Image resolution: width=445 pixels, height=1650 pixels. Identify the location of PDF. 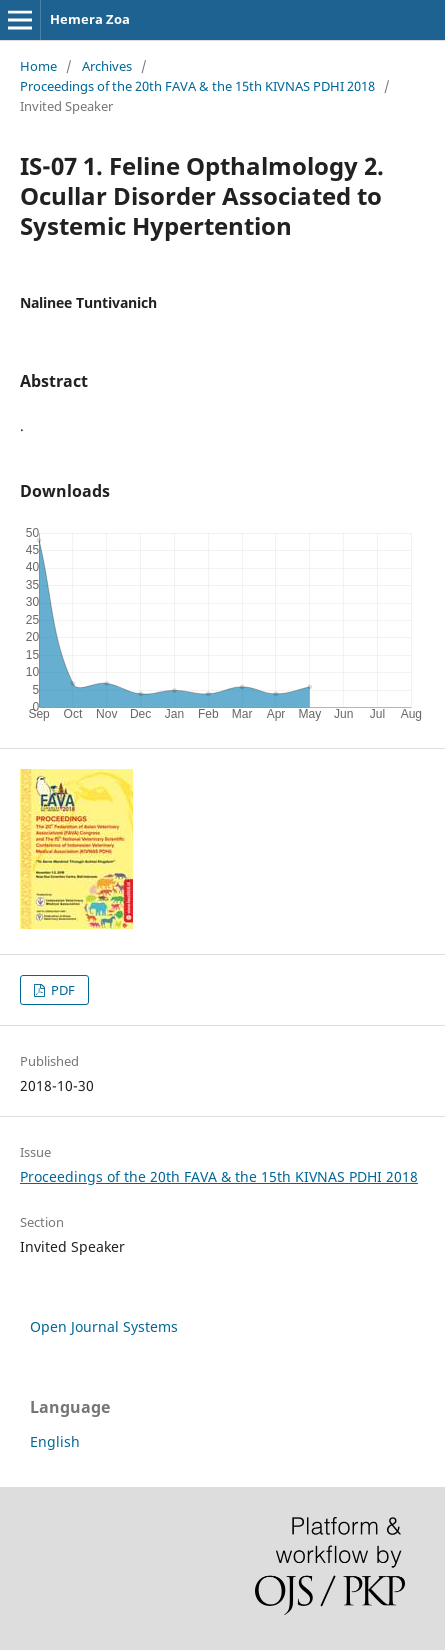
(61, 990).